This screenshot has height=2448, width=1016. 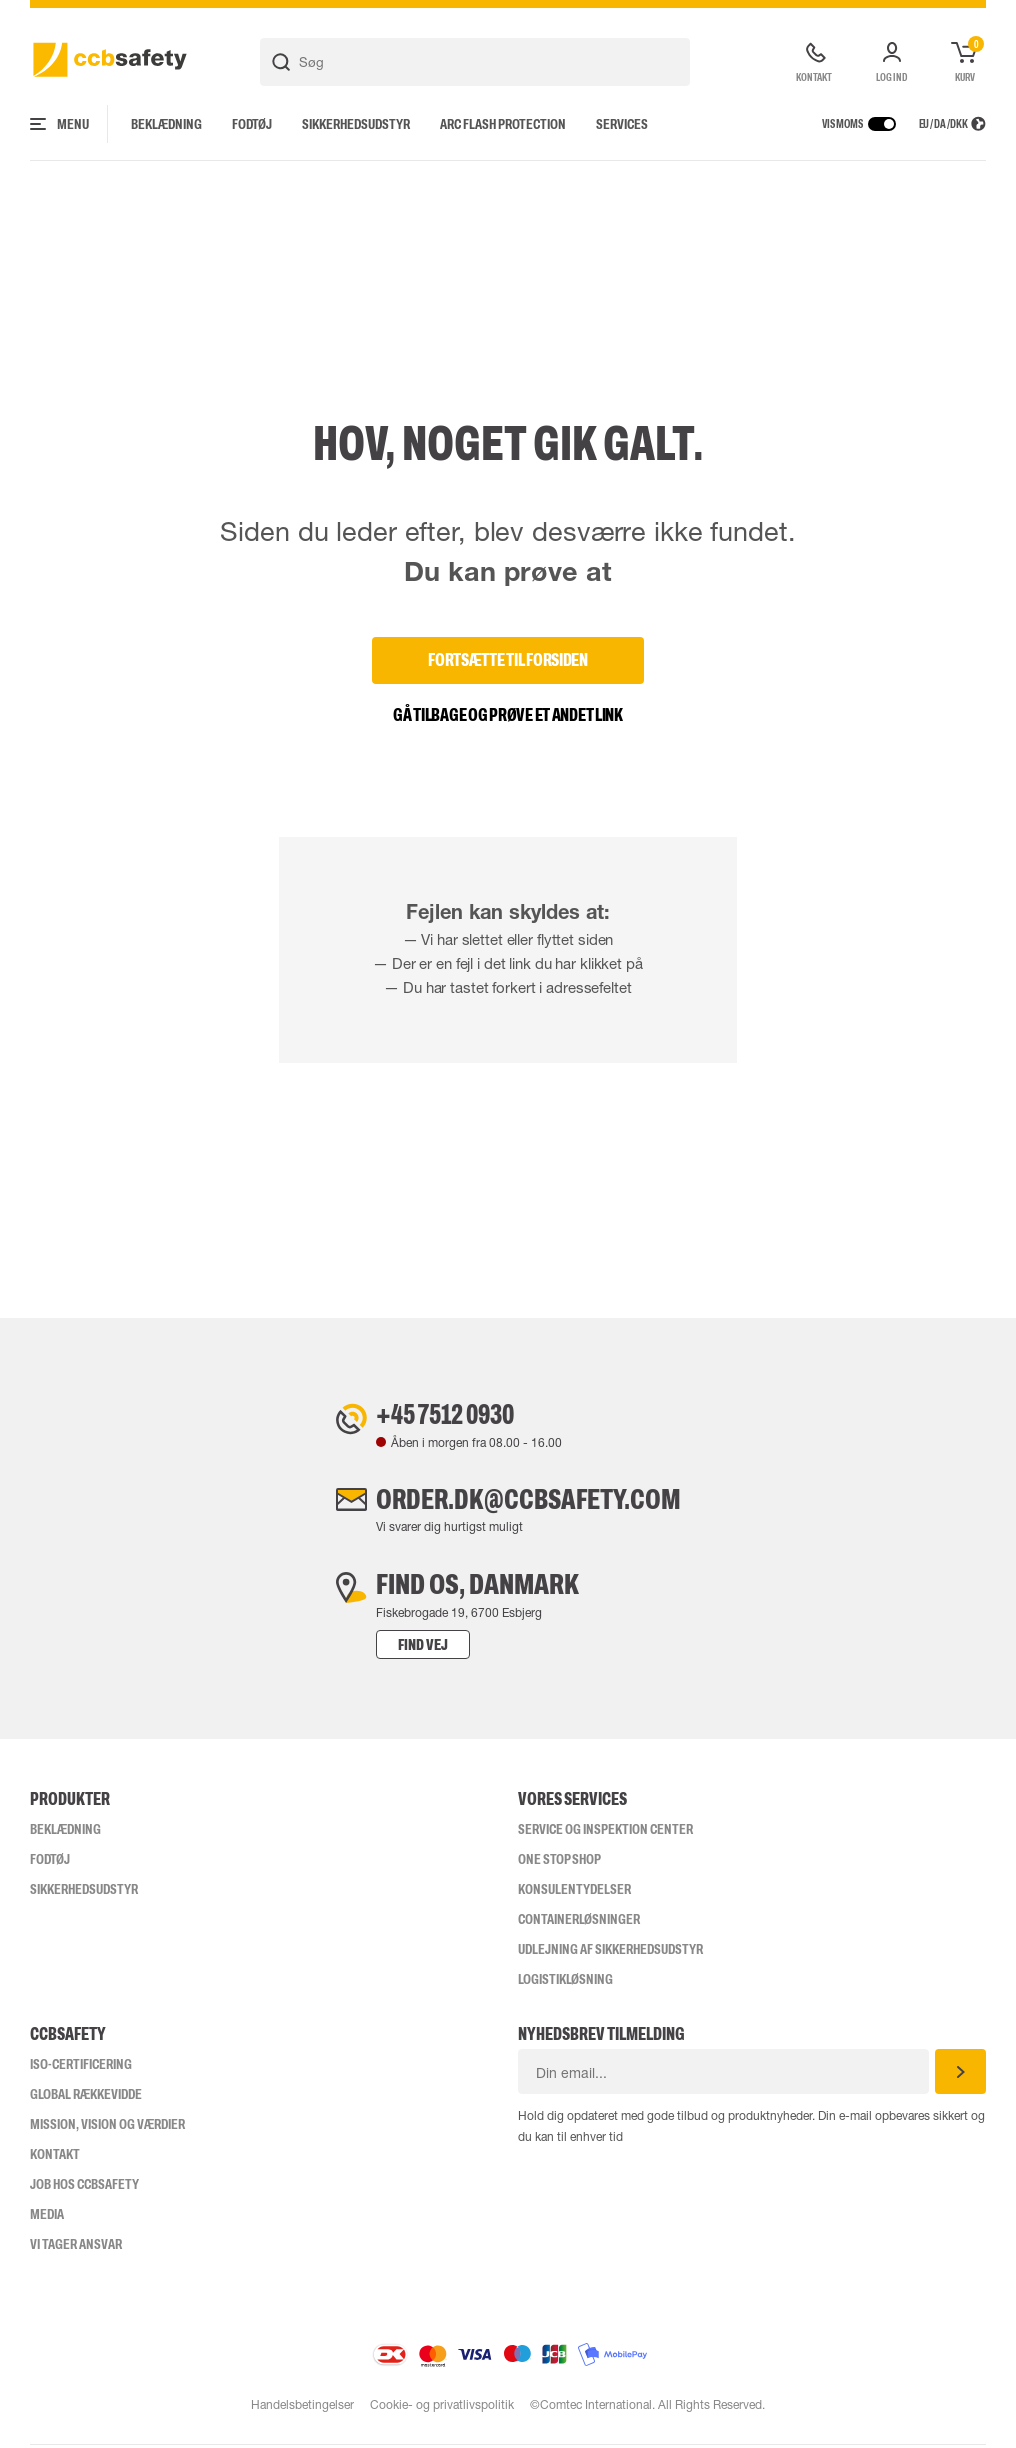 What do you see at coordinates (81, 2067) in the screenshot?
I see `ISO-CERTIFICERING` at bounding box center [81, 2067].